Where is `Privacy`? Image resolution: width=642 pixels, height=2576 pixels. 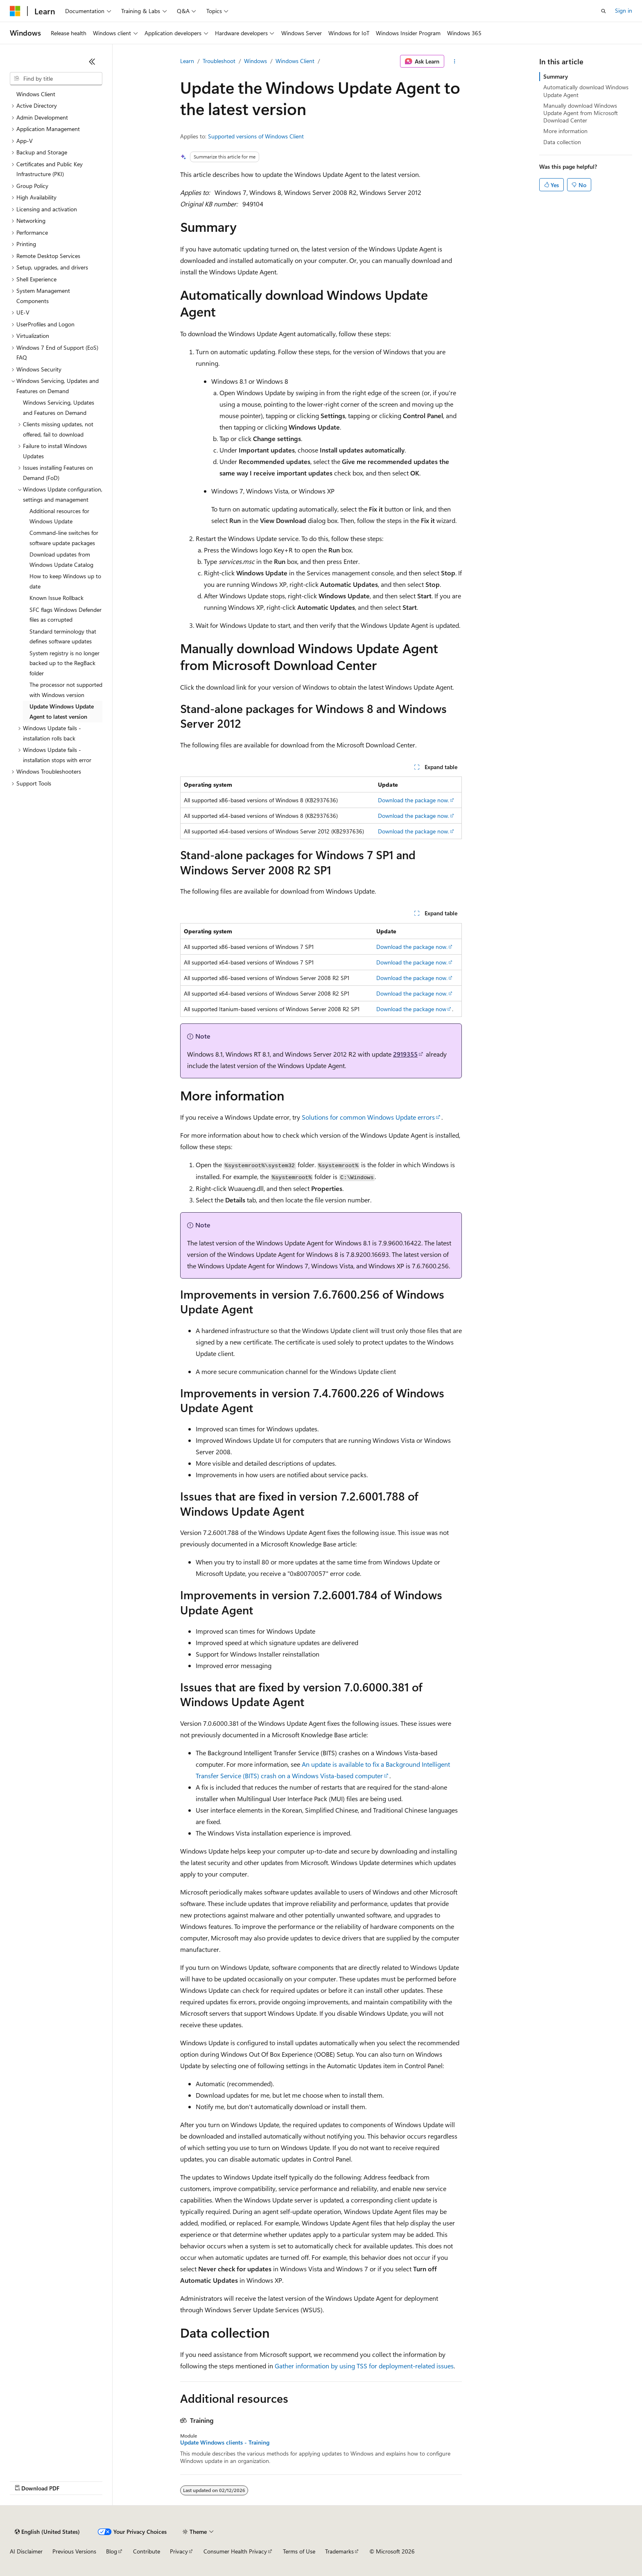
Privacy is located at coordinates (179, 2551).